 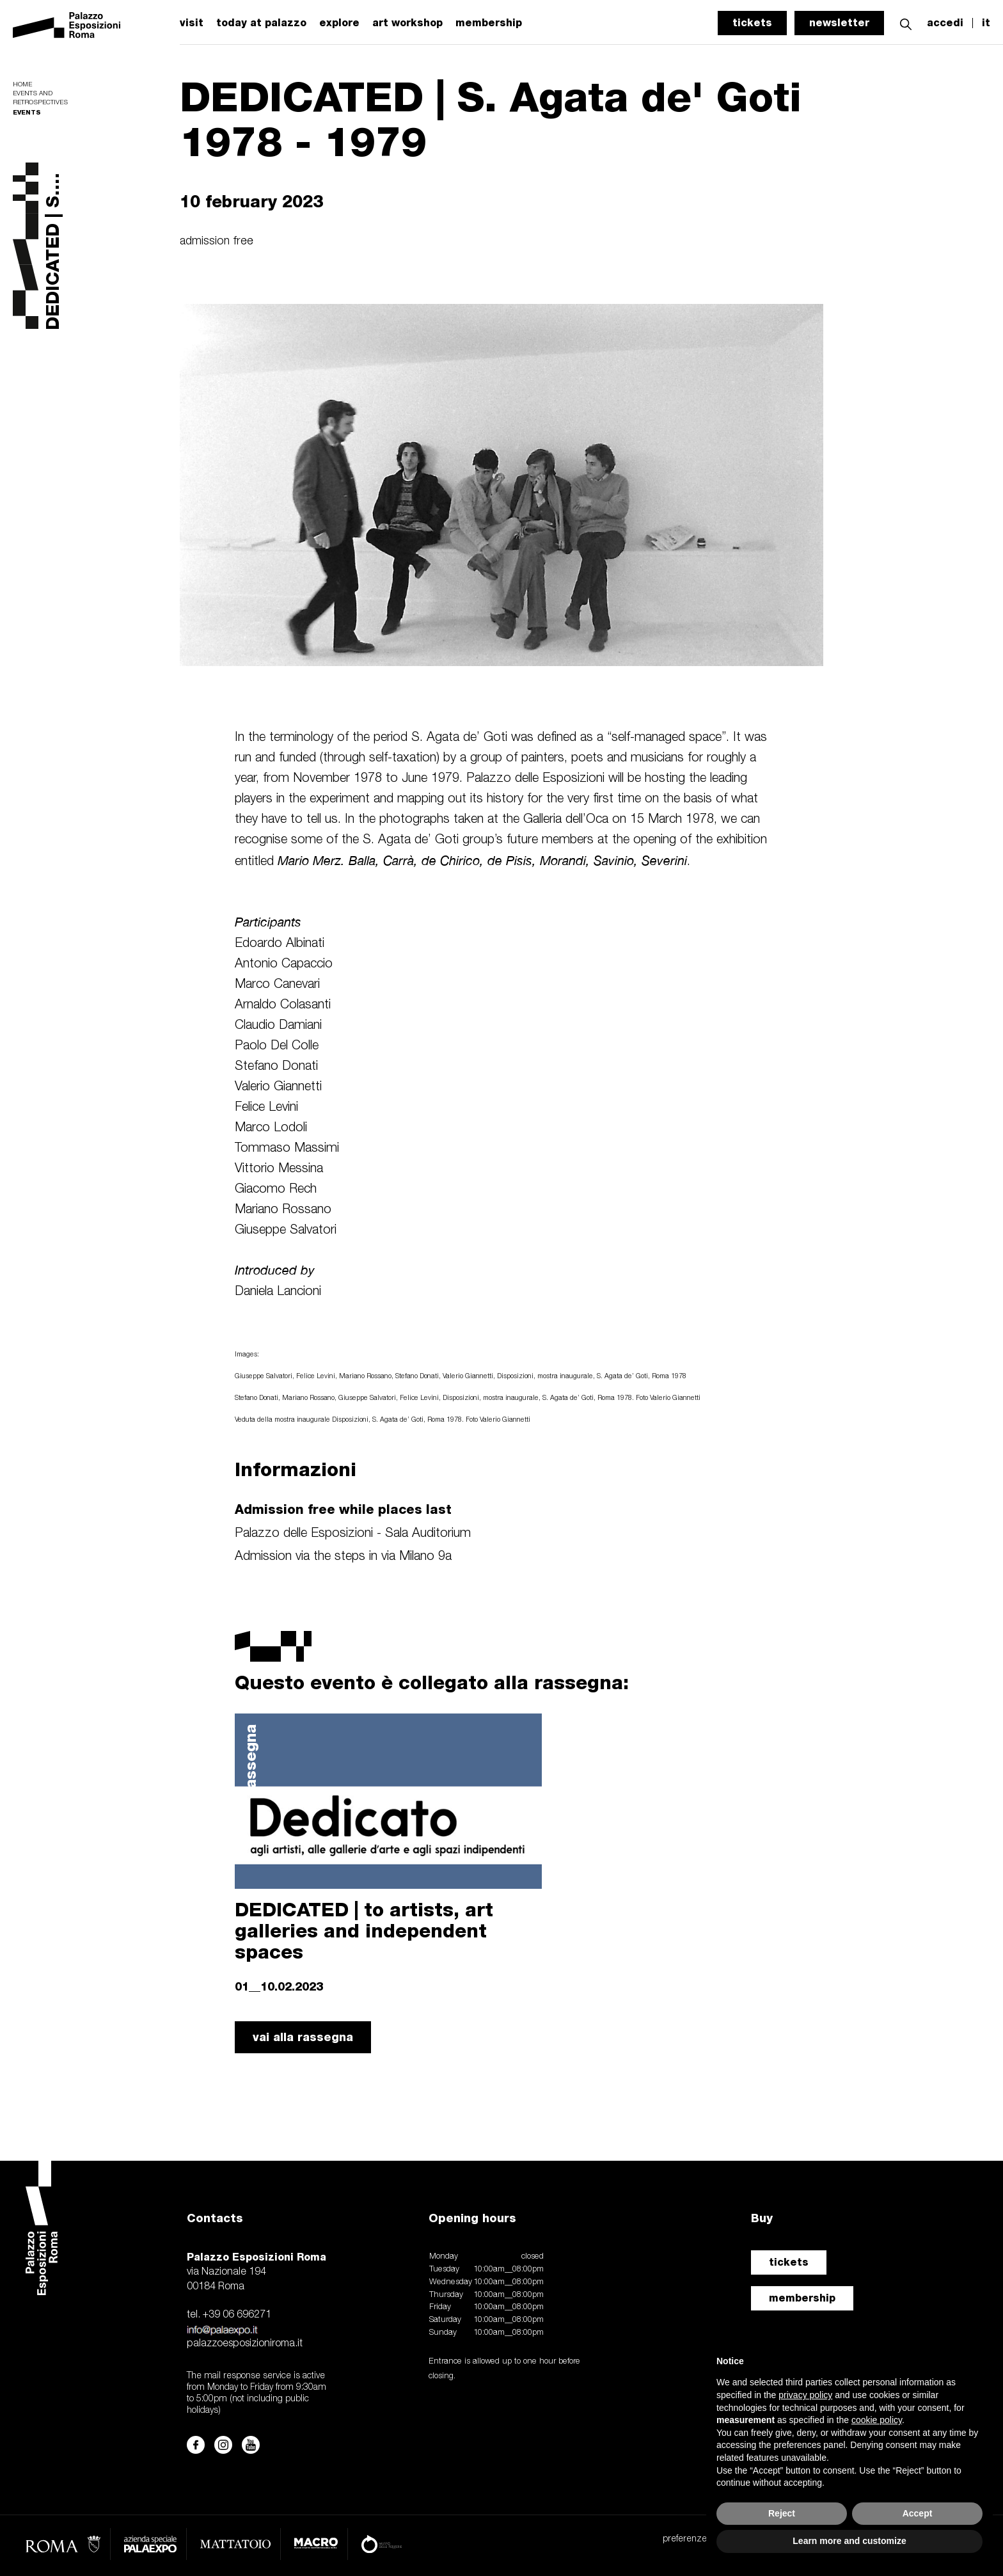 I want to click on Questo evento è collegato alla rassegna:, so click(x=432, y=1682).